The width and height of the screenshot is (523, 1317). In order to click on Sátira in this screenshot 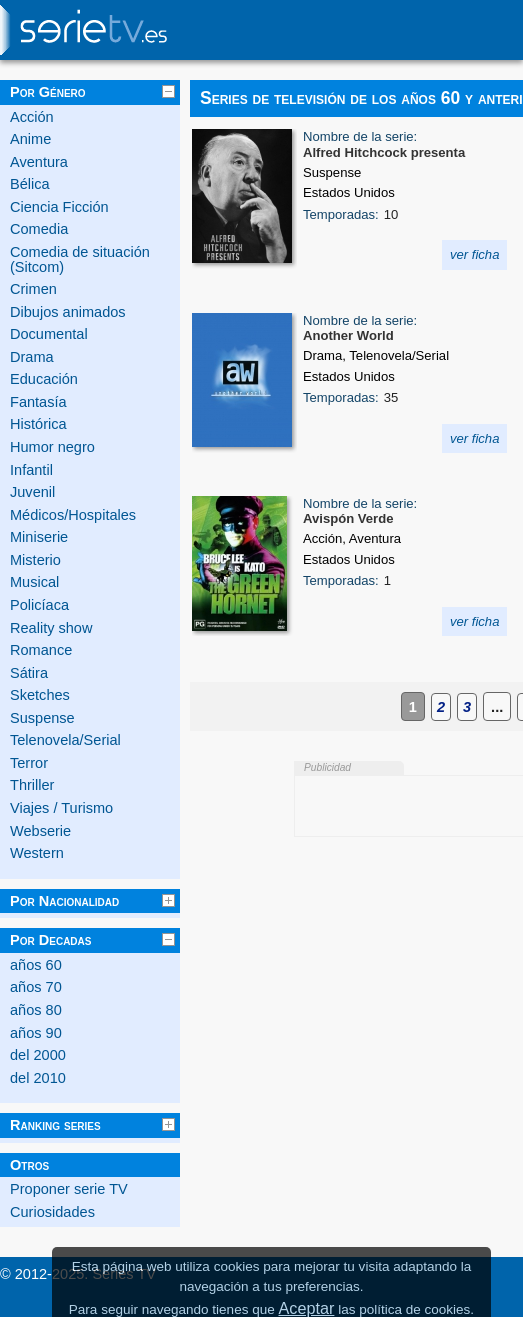, I will do `click(29, 673)`.